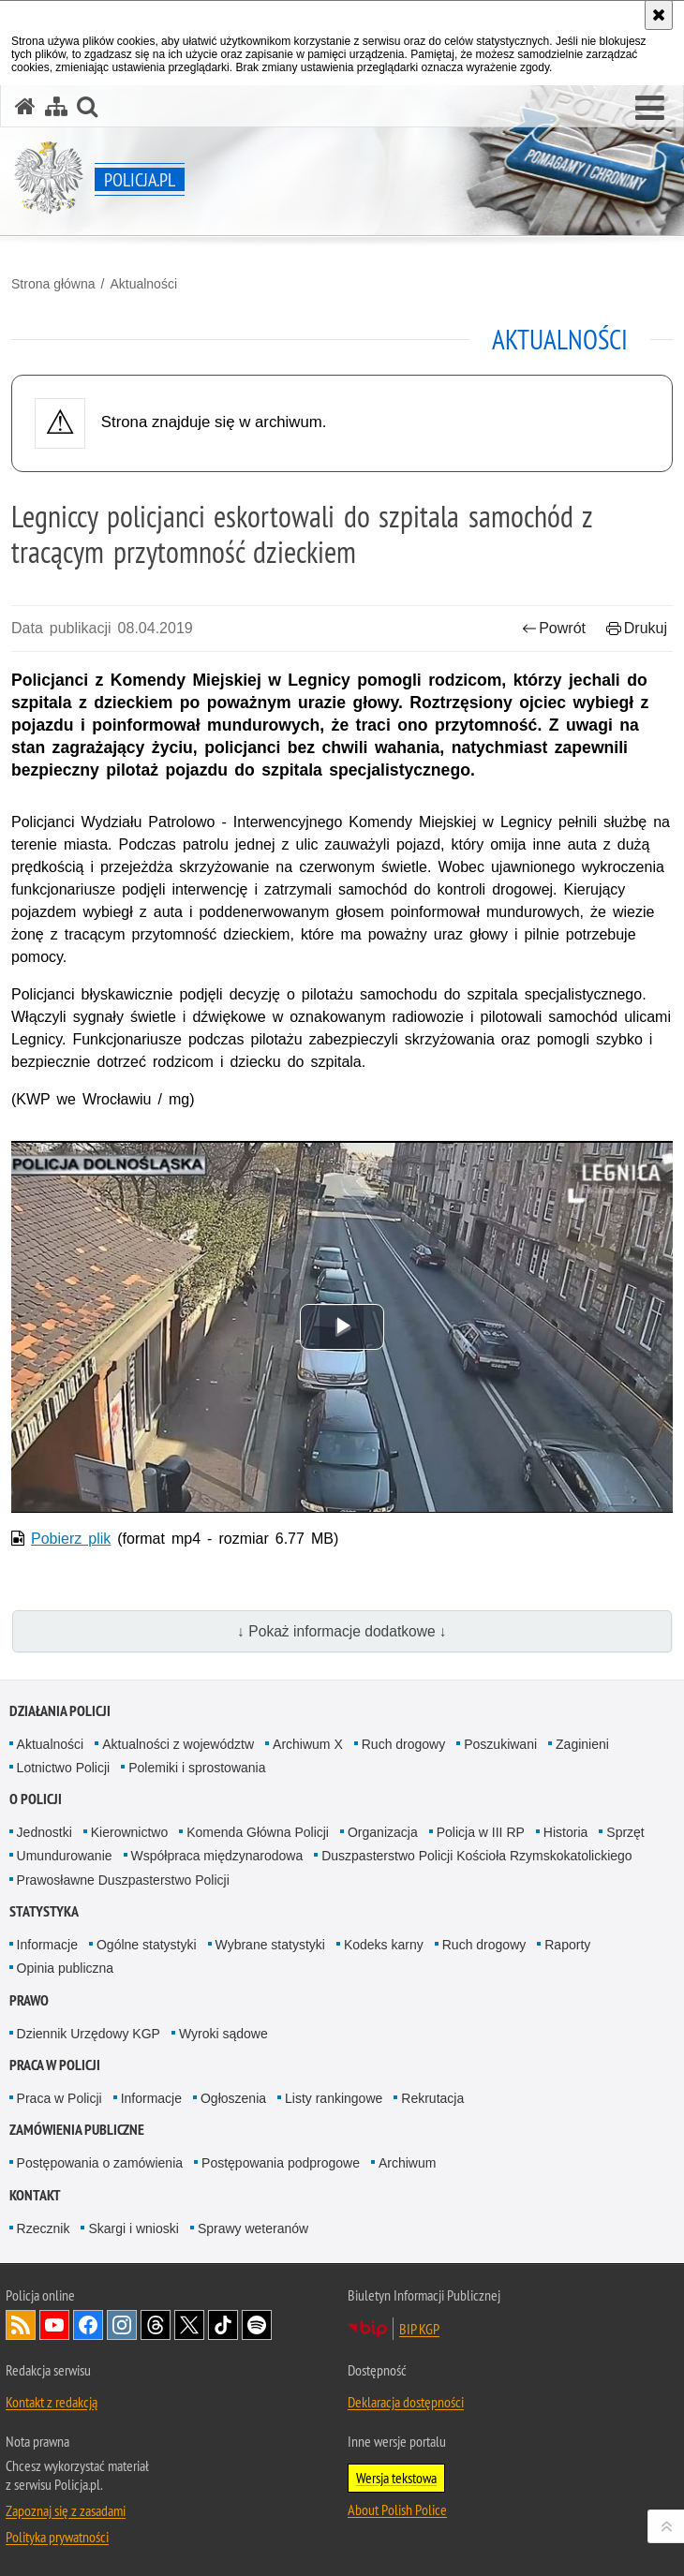 The width and height of the screenshot is (684, 2576). I want to click on Umundurowanie, so click(64, 1855).